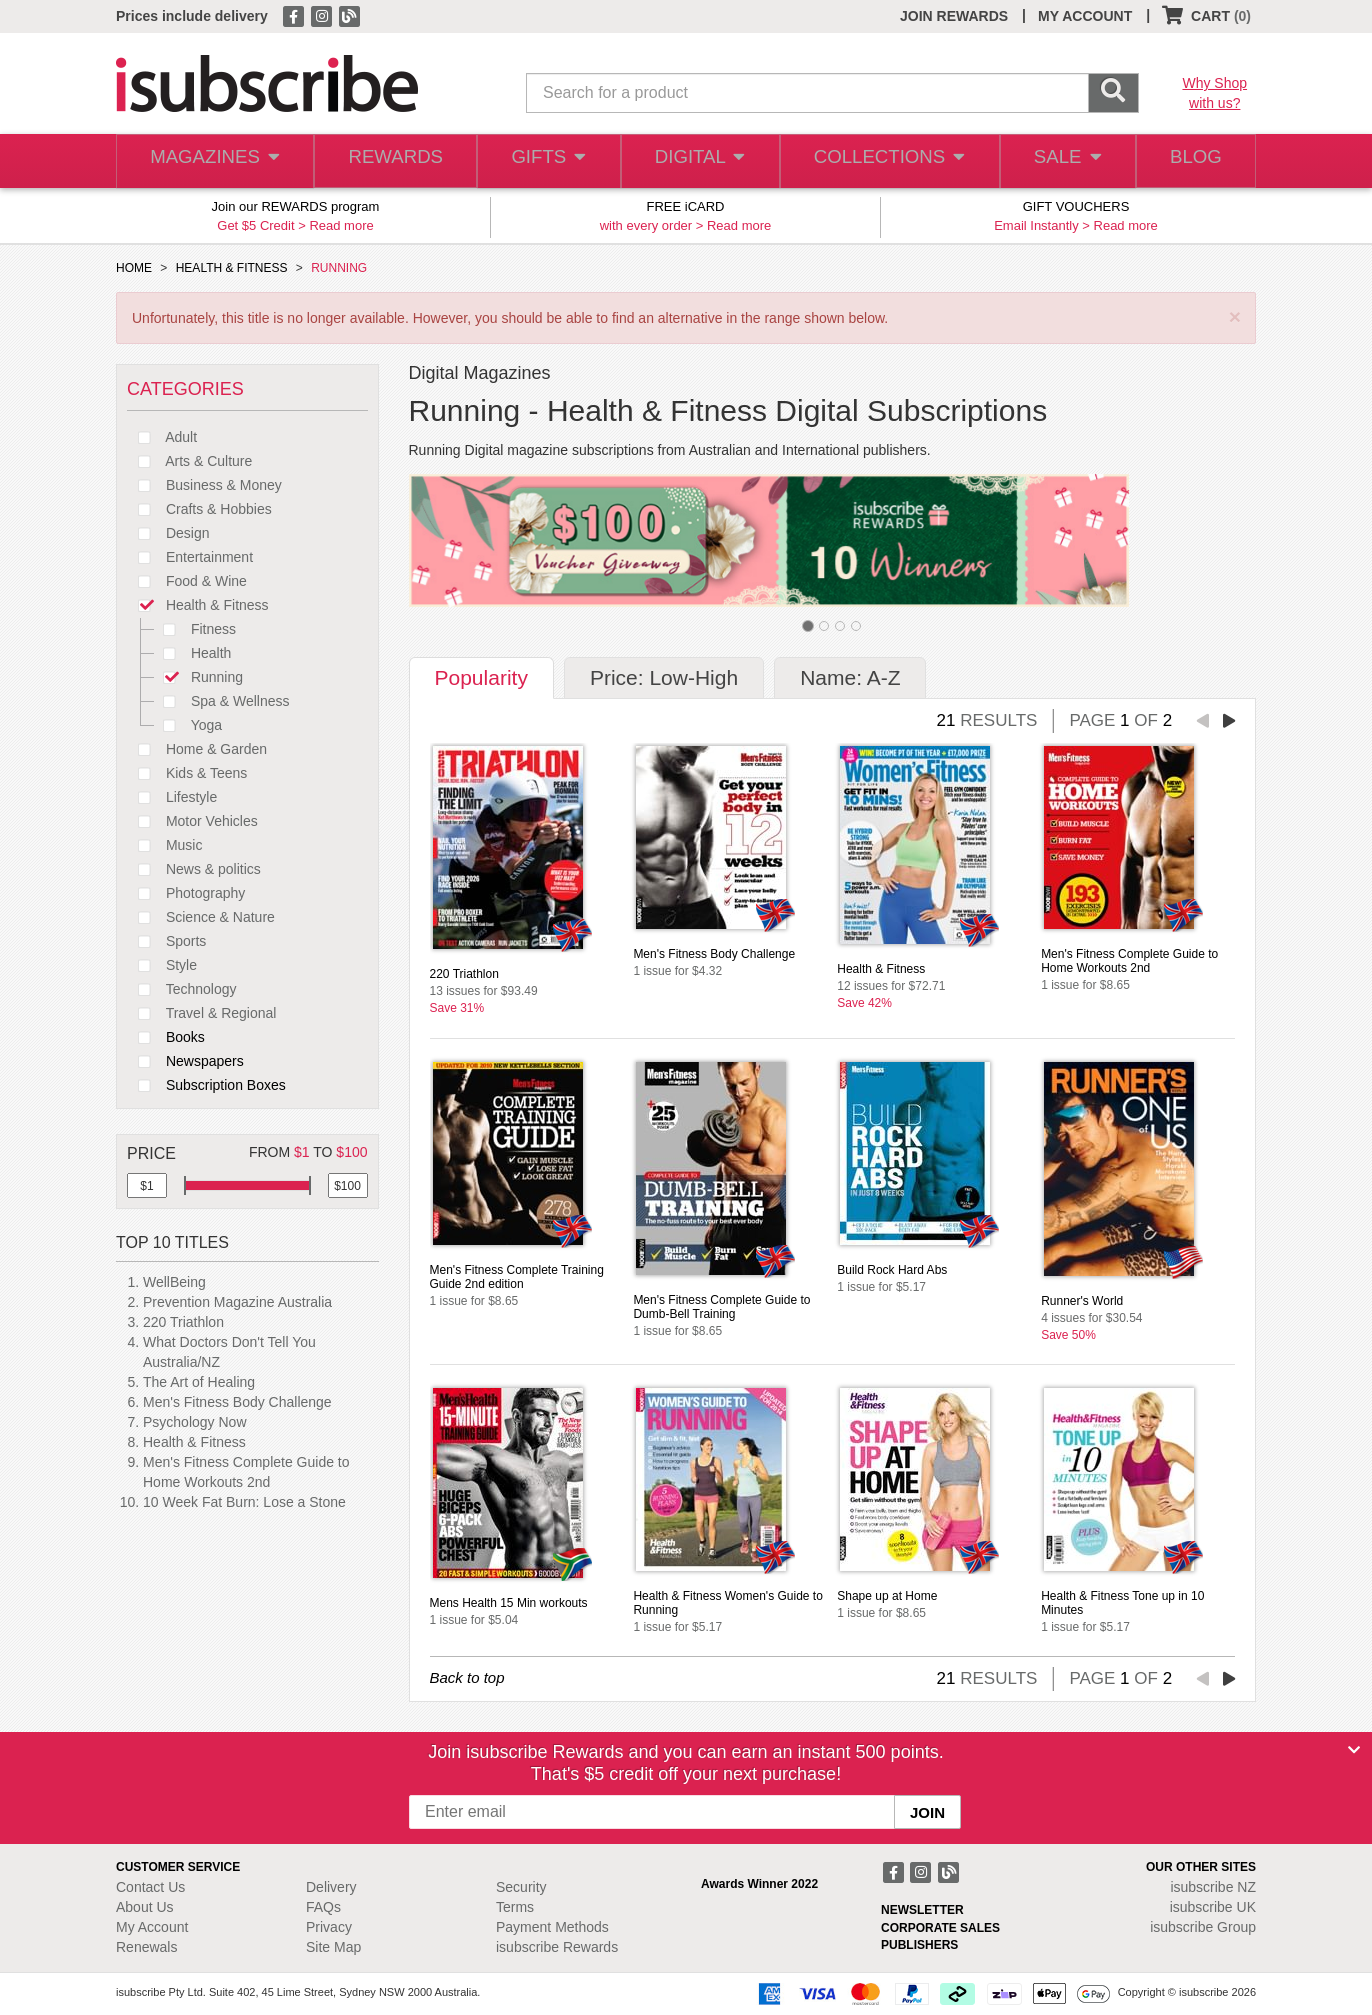  What do you see at coordinates (954, 16) in the screenshot?
I see `JOIN REWARDS` at bounding box center [954, 16].